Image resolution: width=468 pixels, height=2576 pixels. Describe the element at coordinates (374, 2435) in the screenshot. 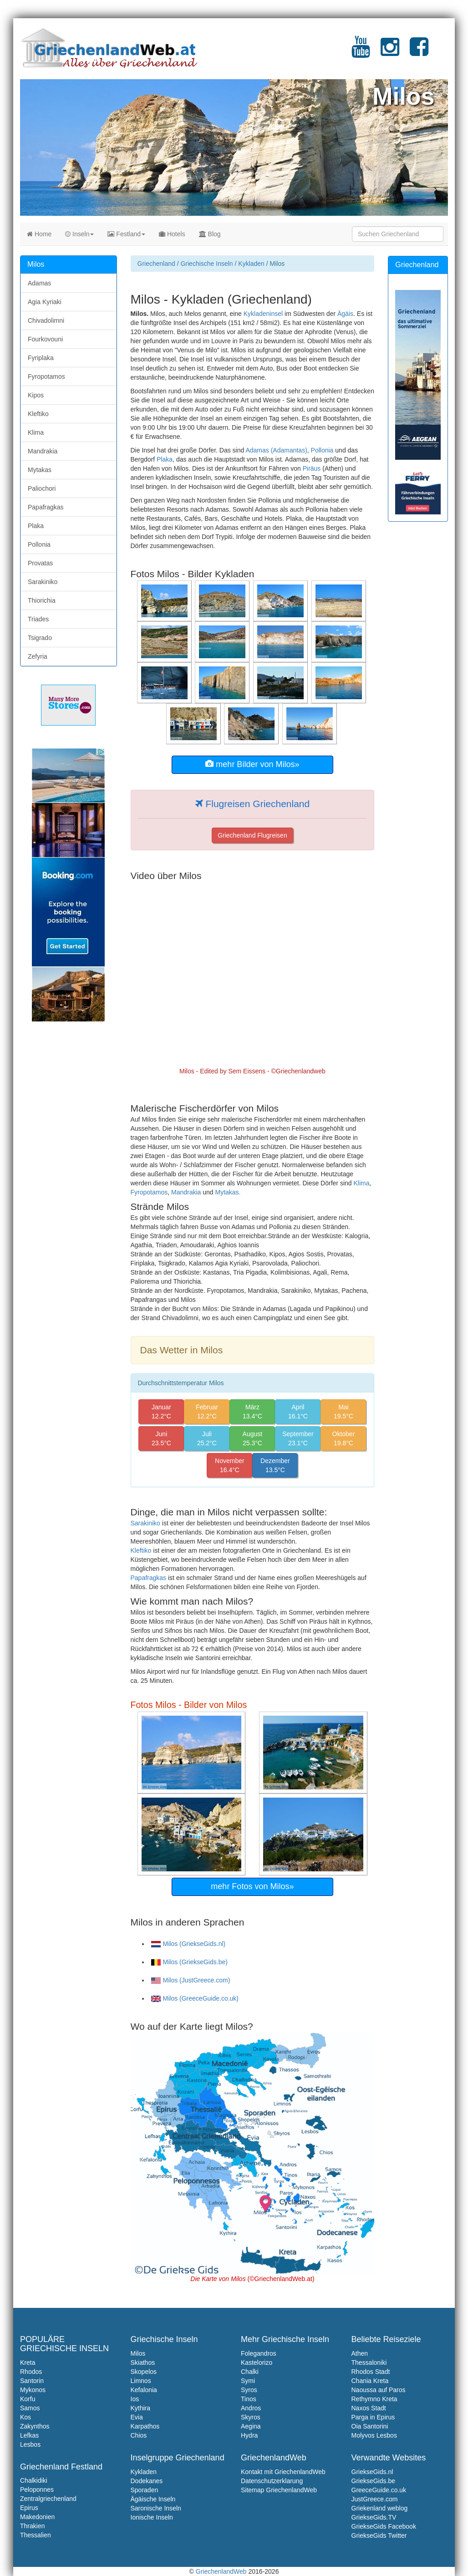

I see `Molyvos Lesbos` at that location.